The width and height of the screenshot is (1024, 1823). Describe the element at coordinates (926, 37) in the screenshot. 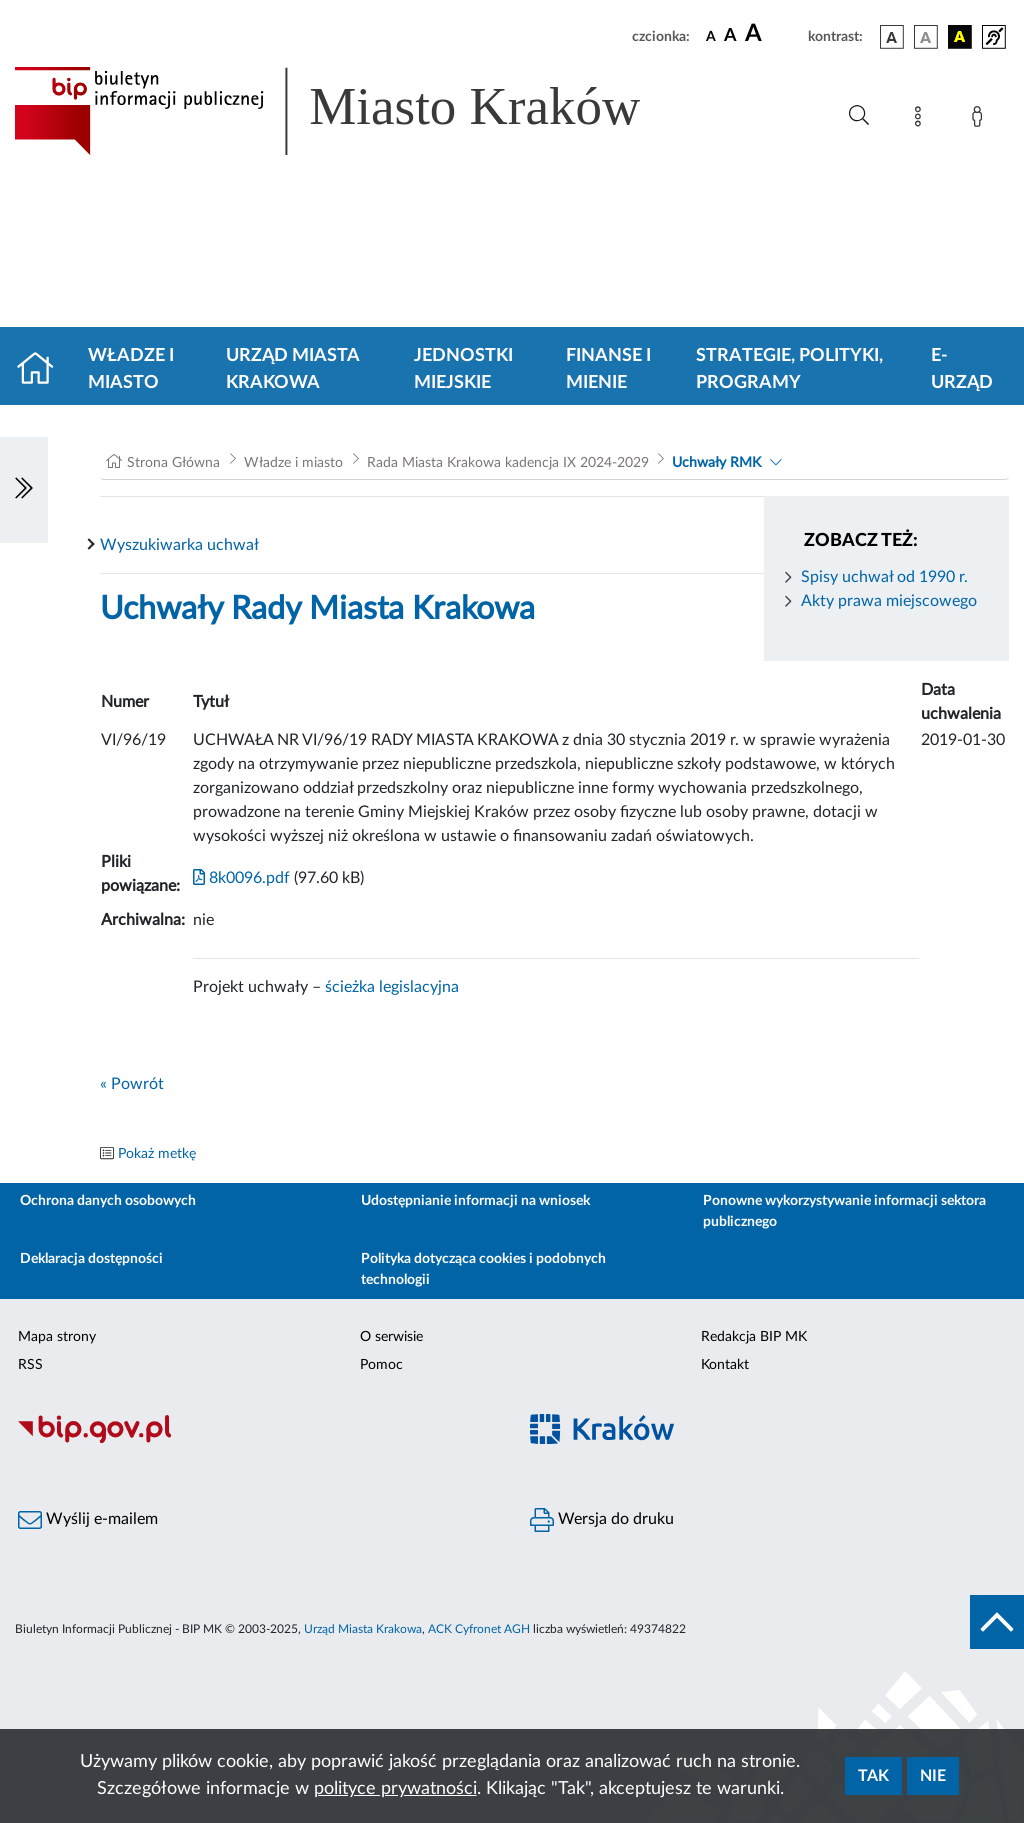

I see `[wersja kolorystyczna biało-czarna]` at that location.